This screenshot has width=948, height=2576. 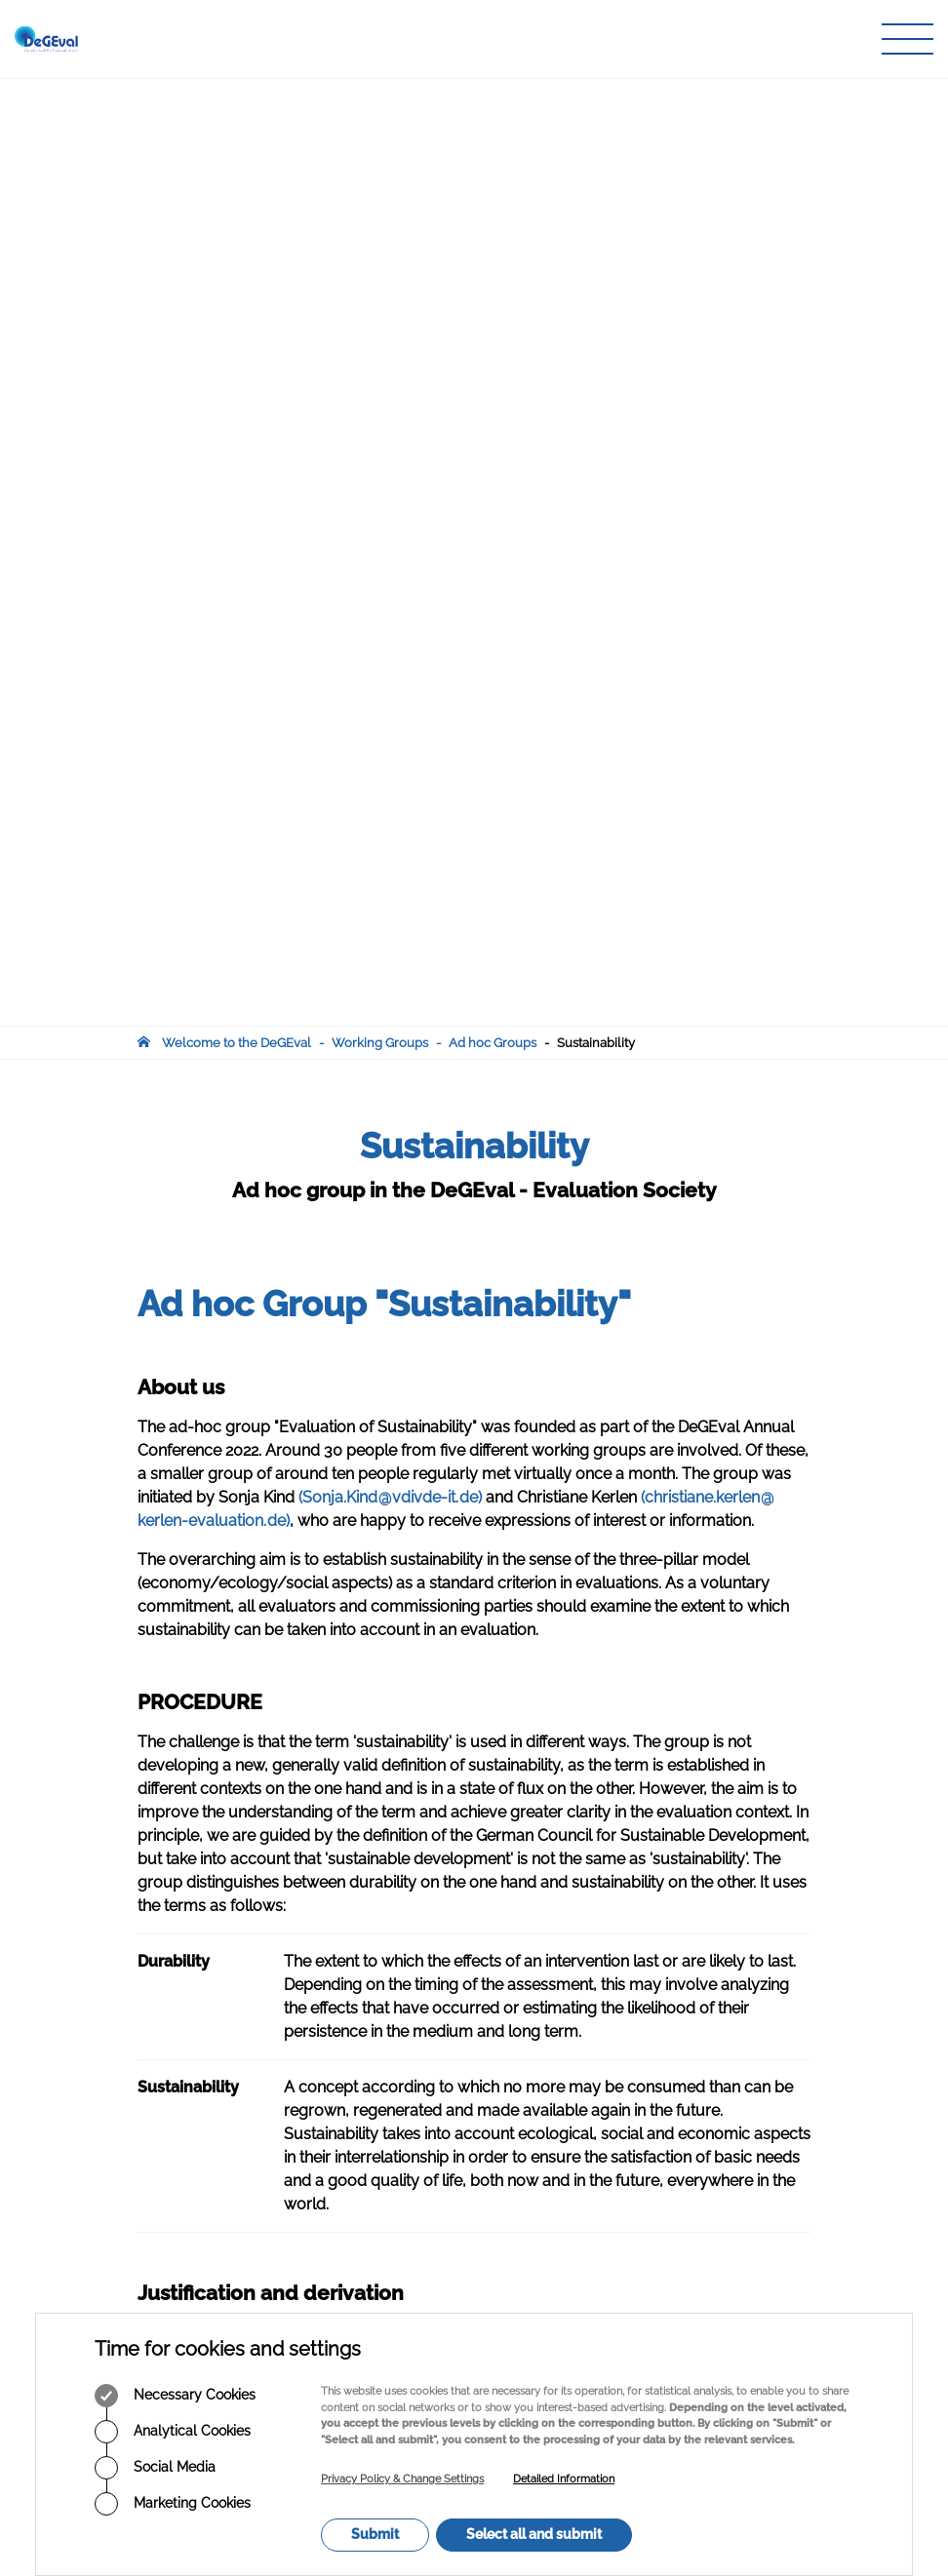 I want to click on Sustainability, so click(x=596, y=95).